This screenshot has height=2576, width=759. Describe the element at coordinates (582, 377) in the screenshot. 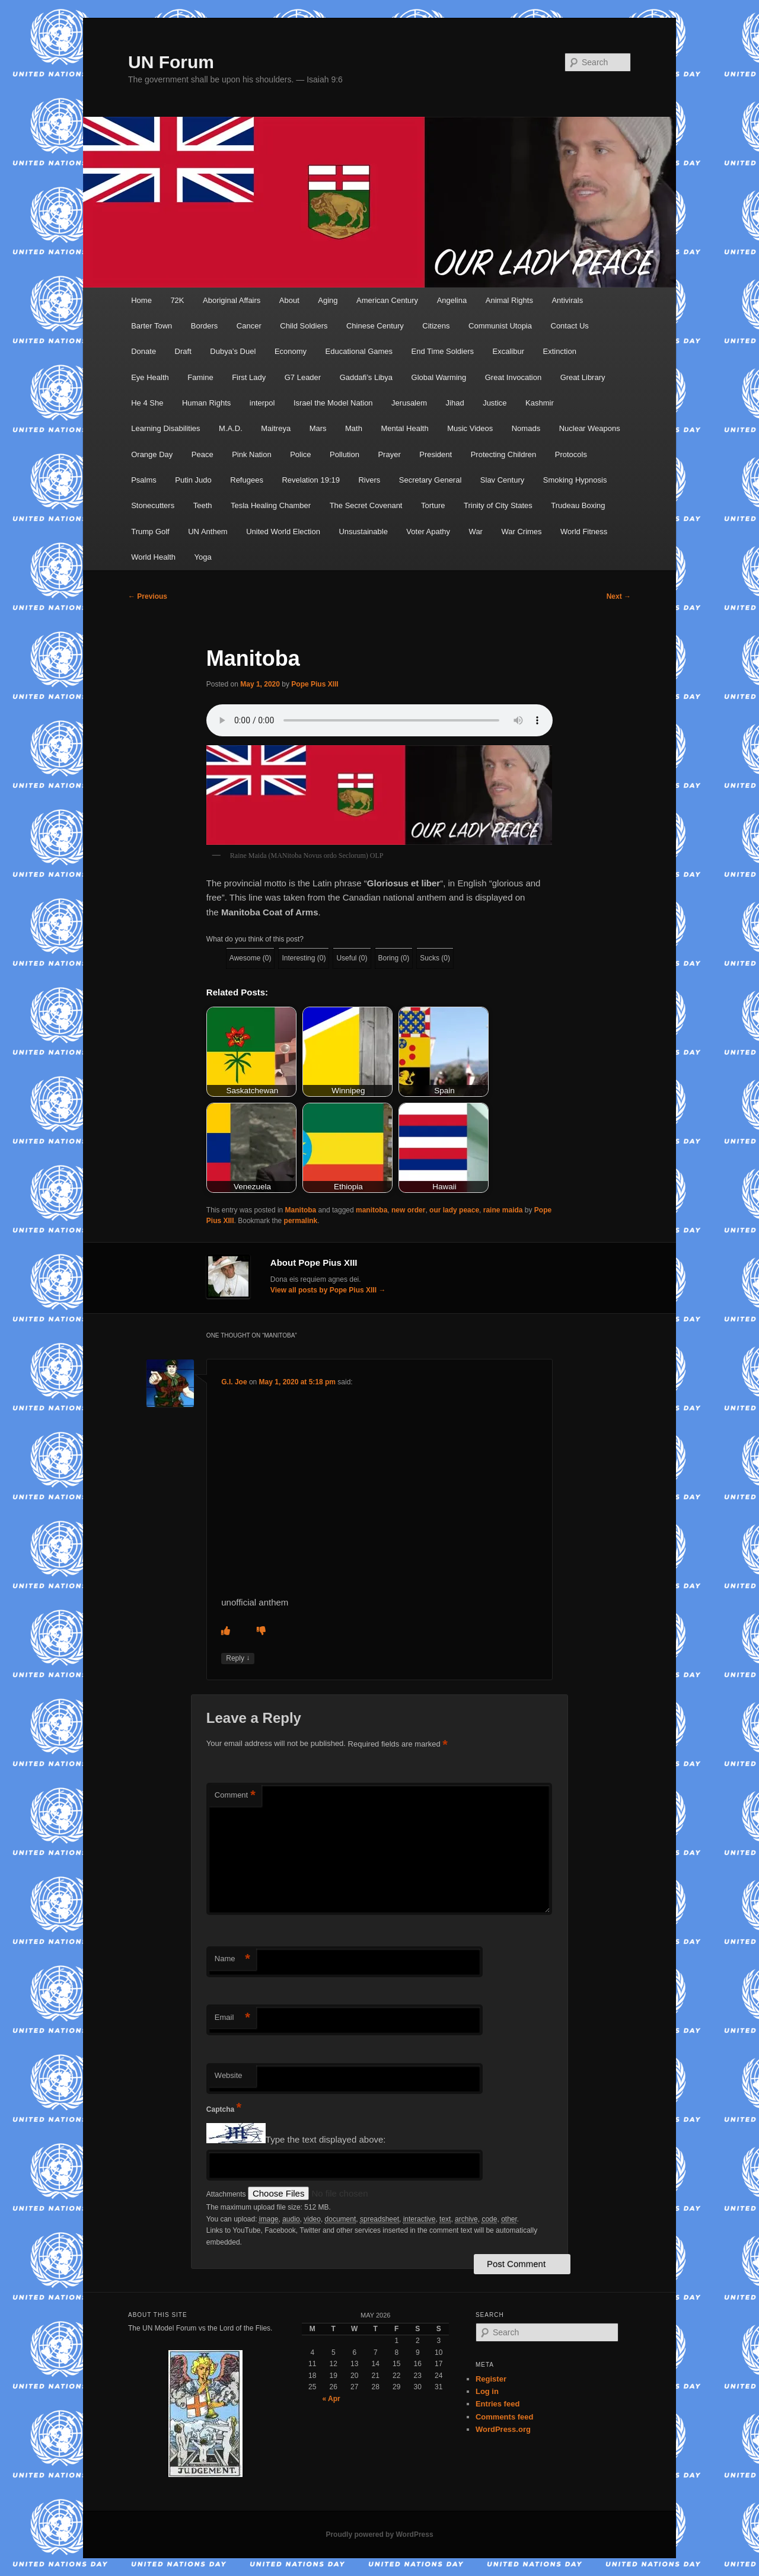

I see `Great Library` at that location.